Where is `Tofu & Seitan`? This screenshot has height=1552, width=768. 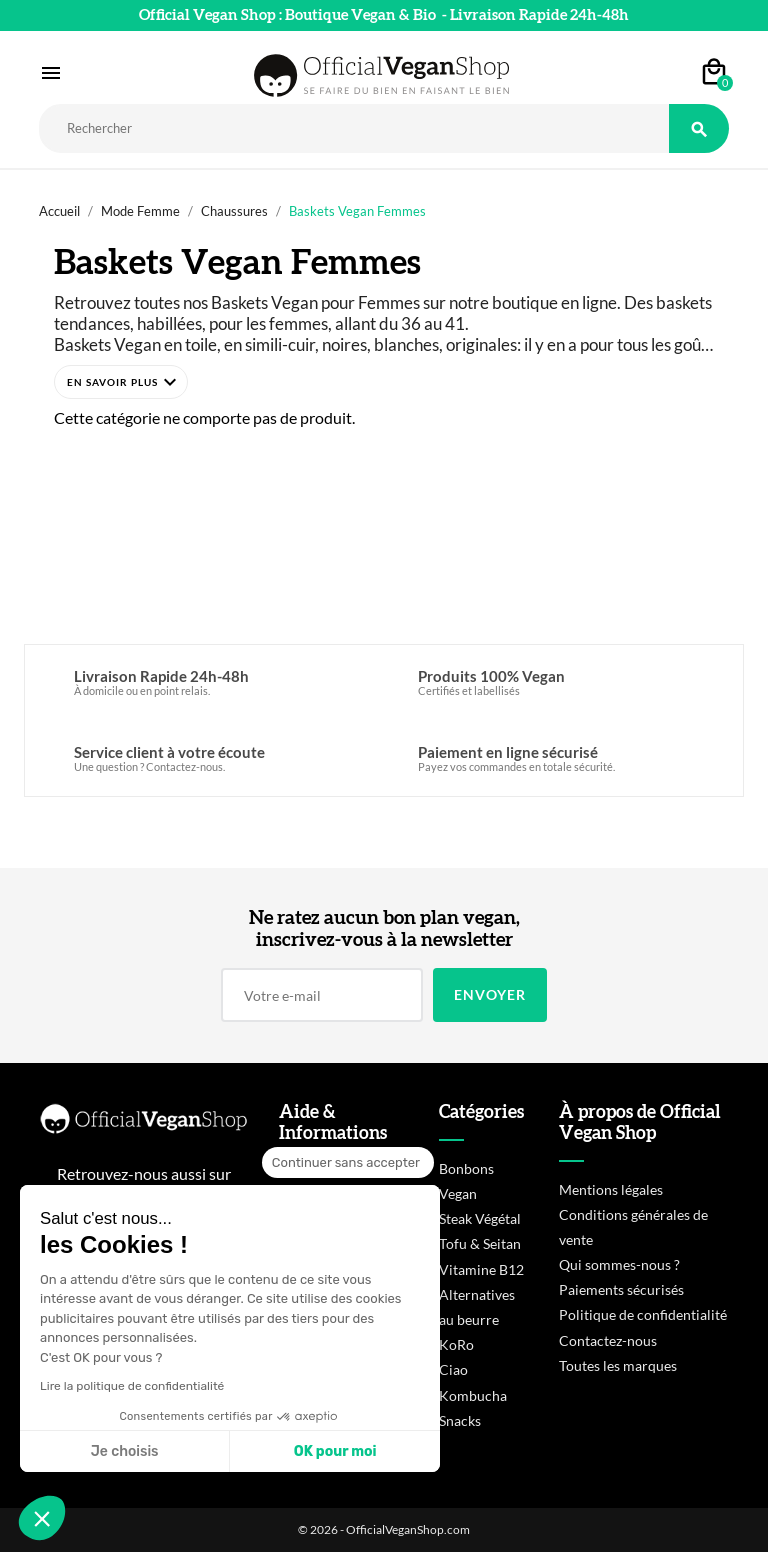
Tofu & Seitan is located at coordinates (480, 1243).